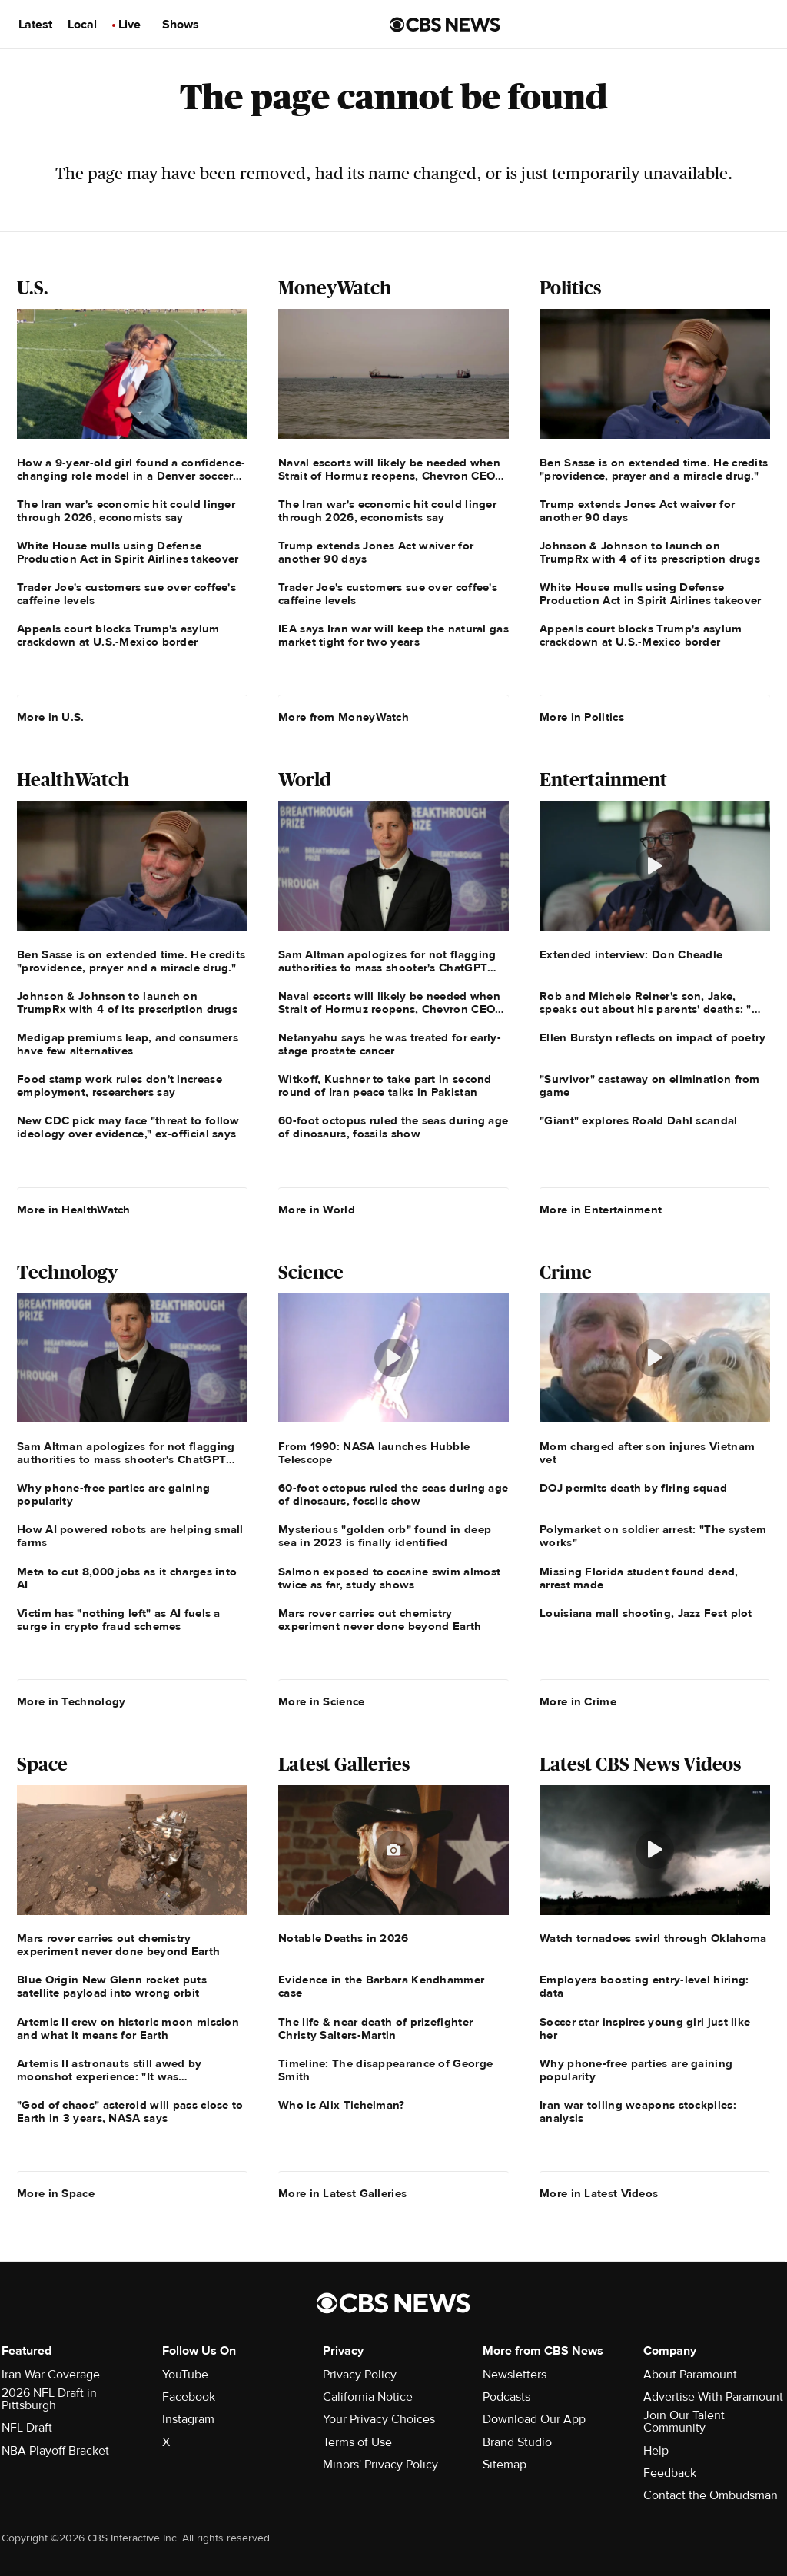 The height and width of the screenshot is (2576, 787). I want to click on More in U.S., so click(51, 717).